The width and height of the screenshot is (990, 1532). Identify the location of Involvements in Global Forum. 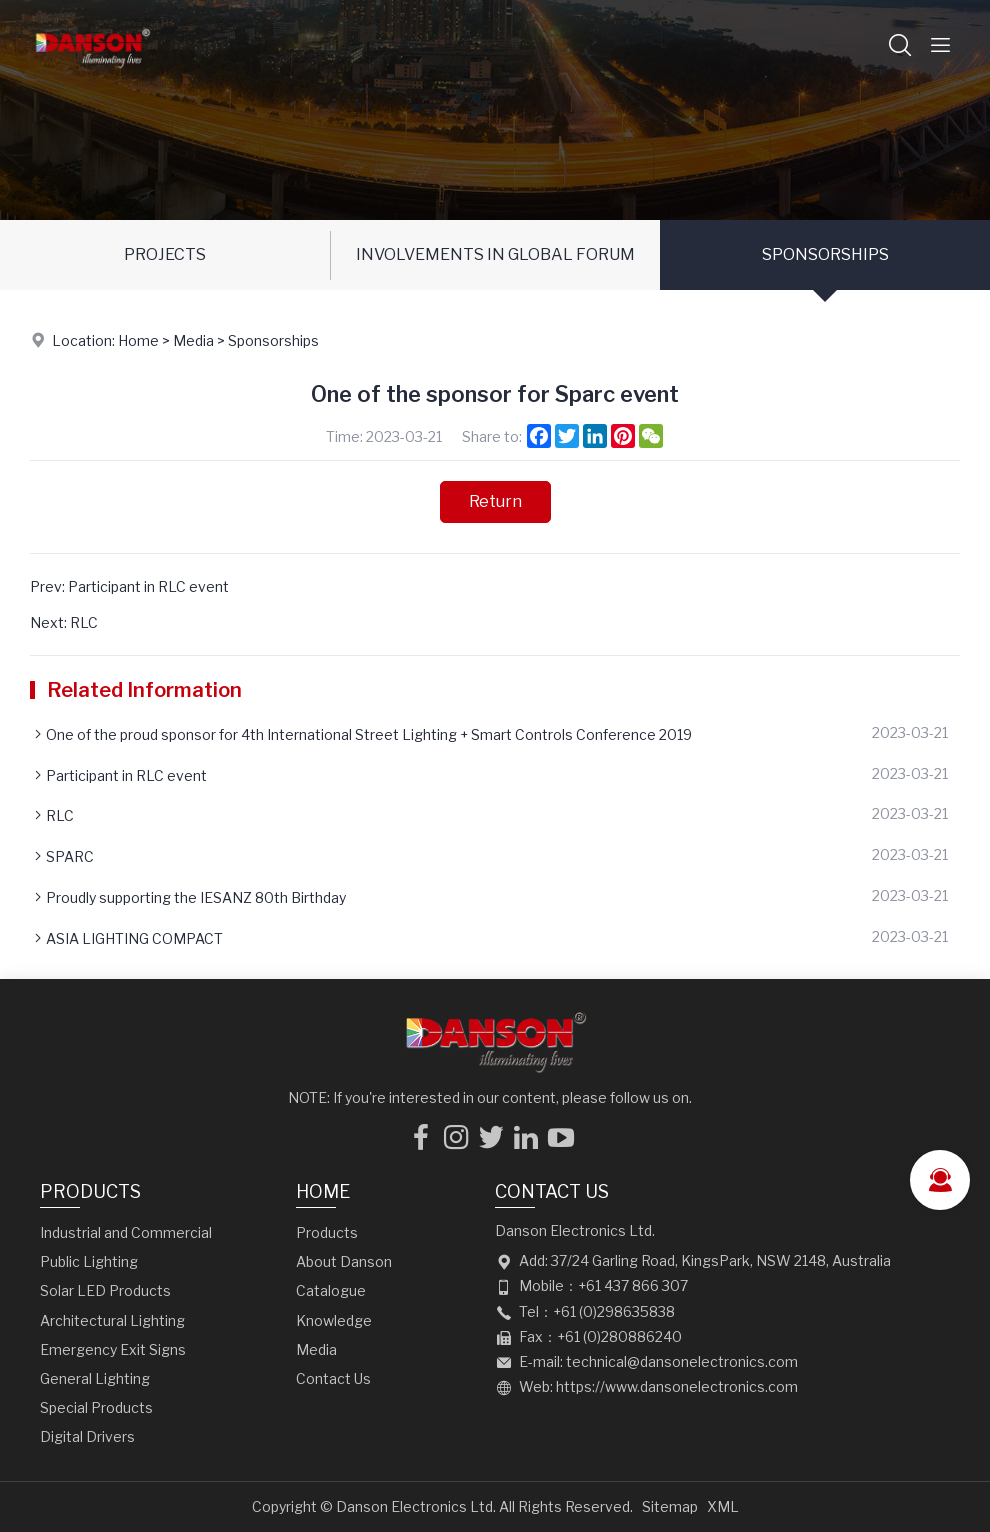
(495, 254).